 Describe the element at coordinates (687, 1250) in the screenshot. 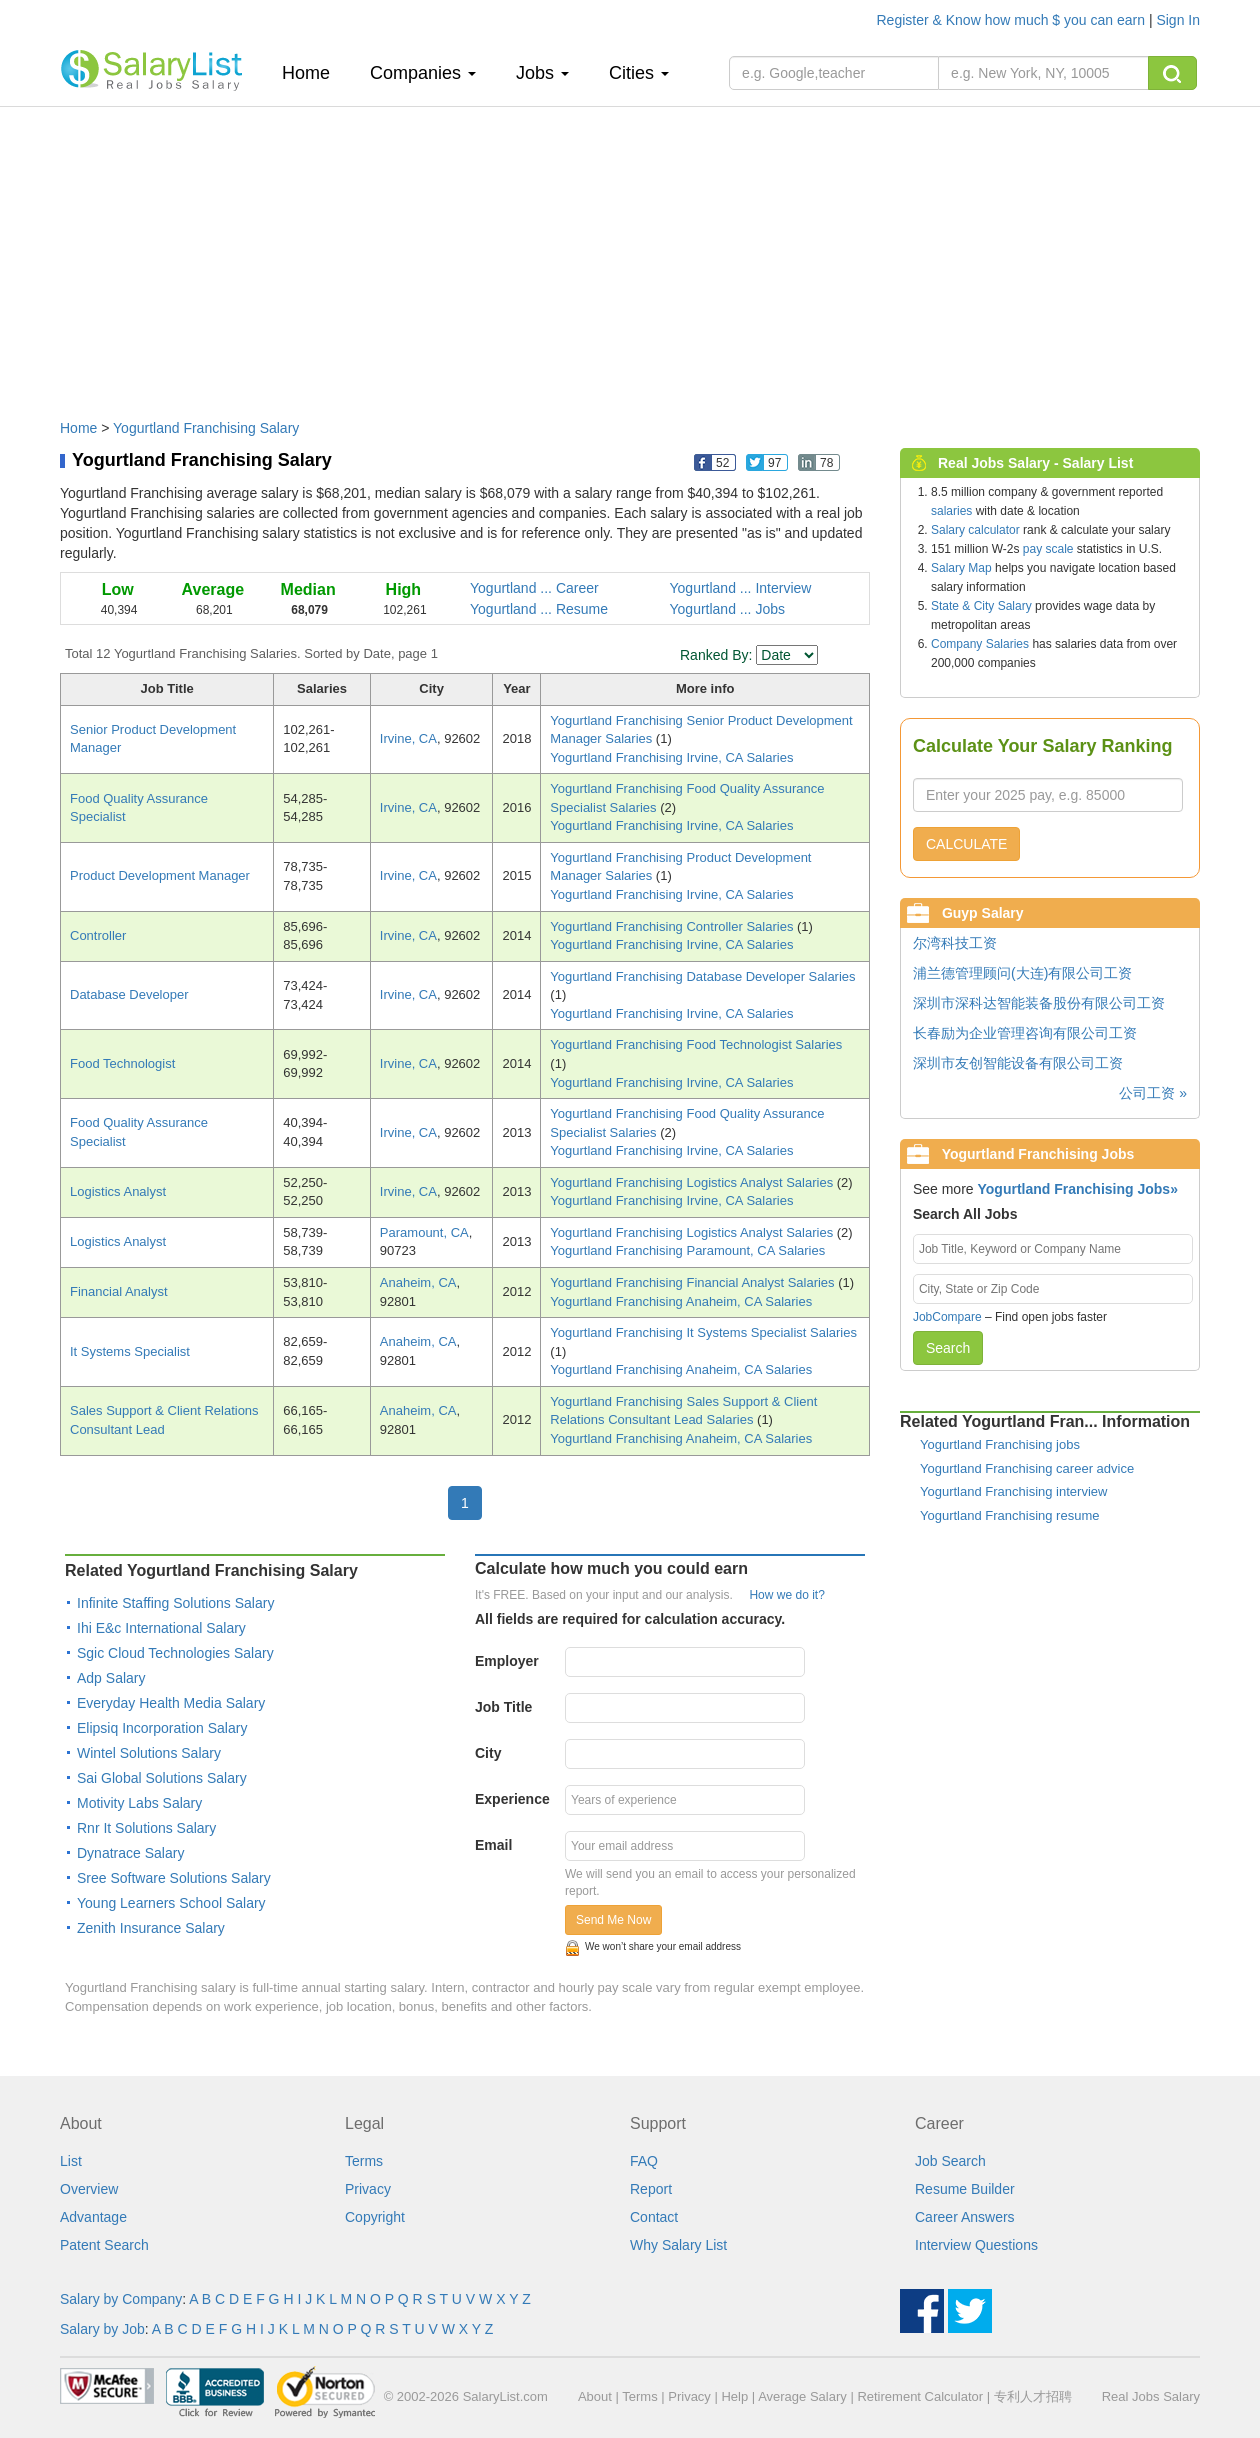

I see `Yogurtland Franchising Paramount, CA Salaries` at that location.